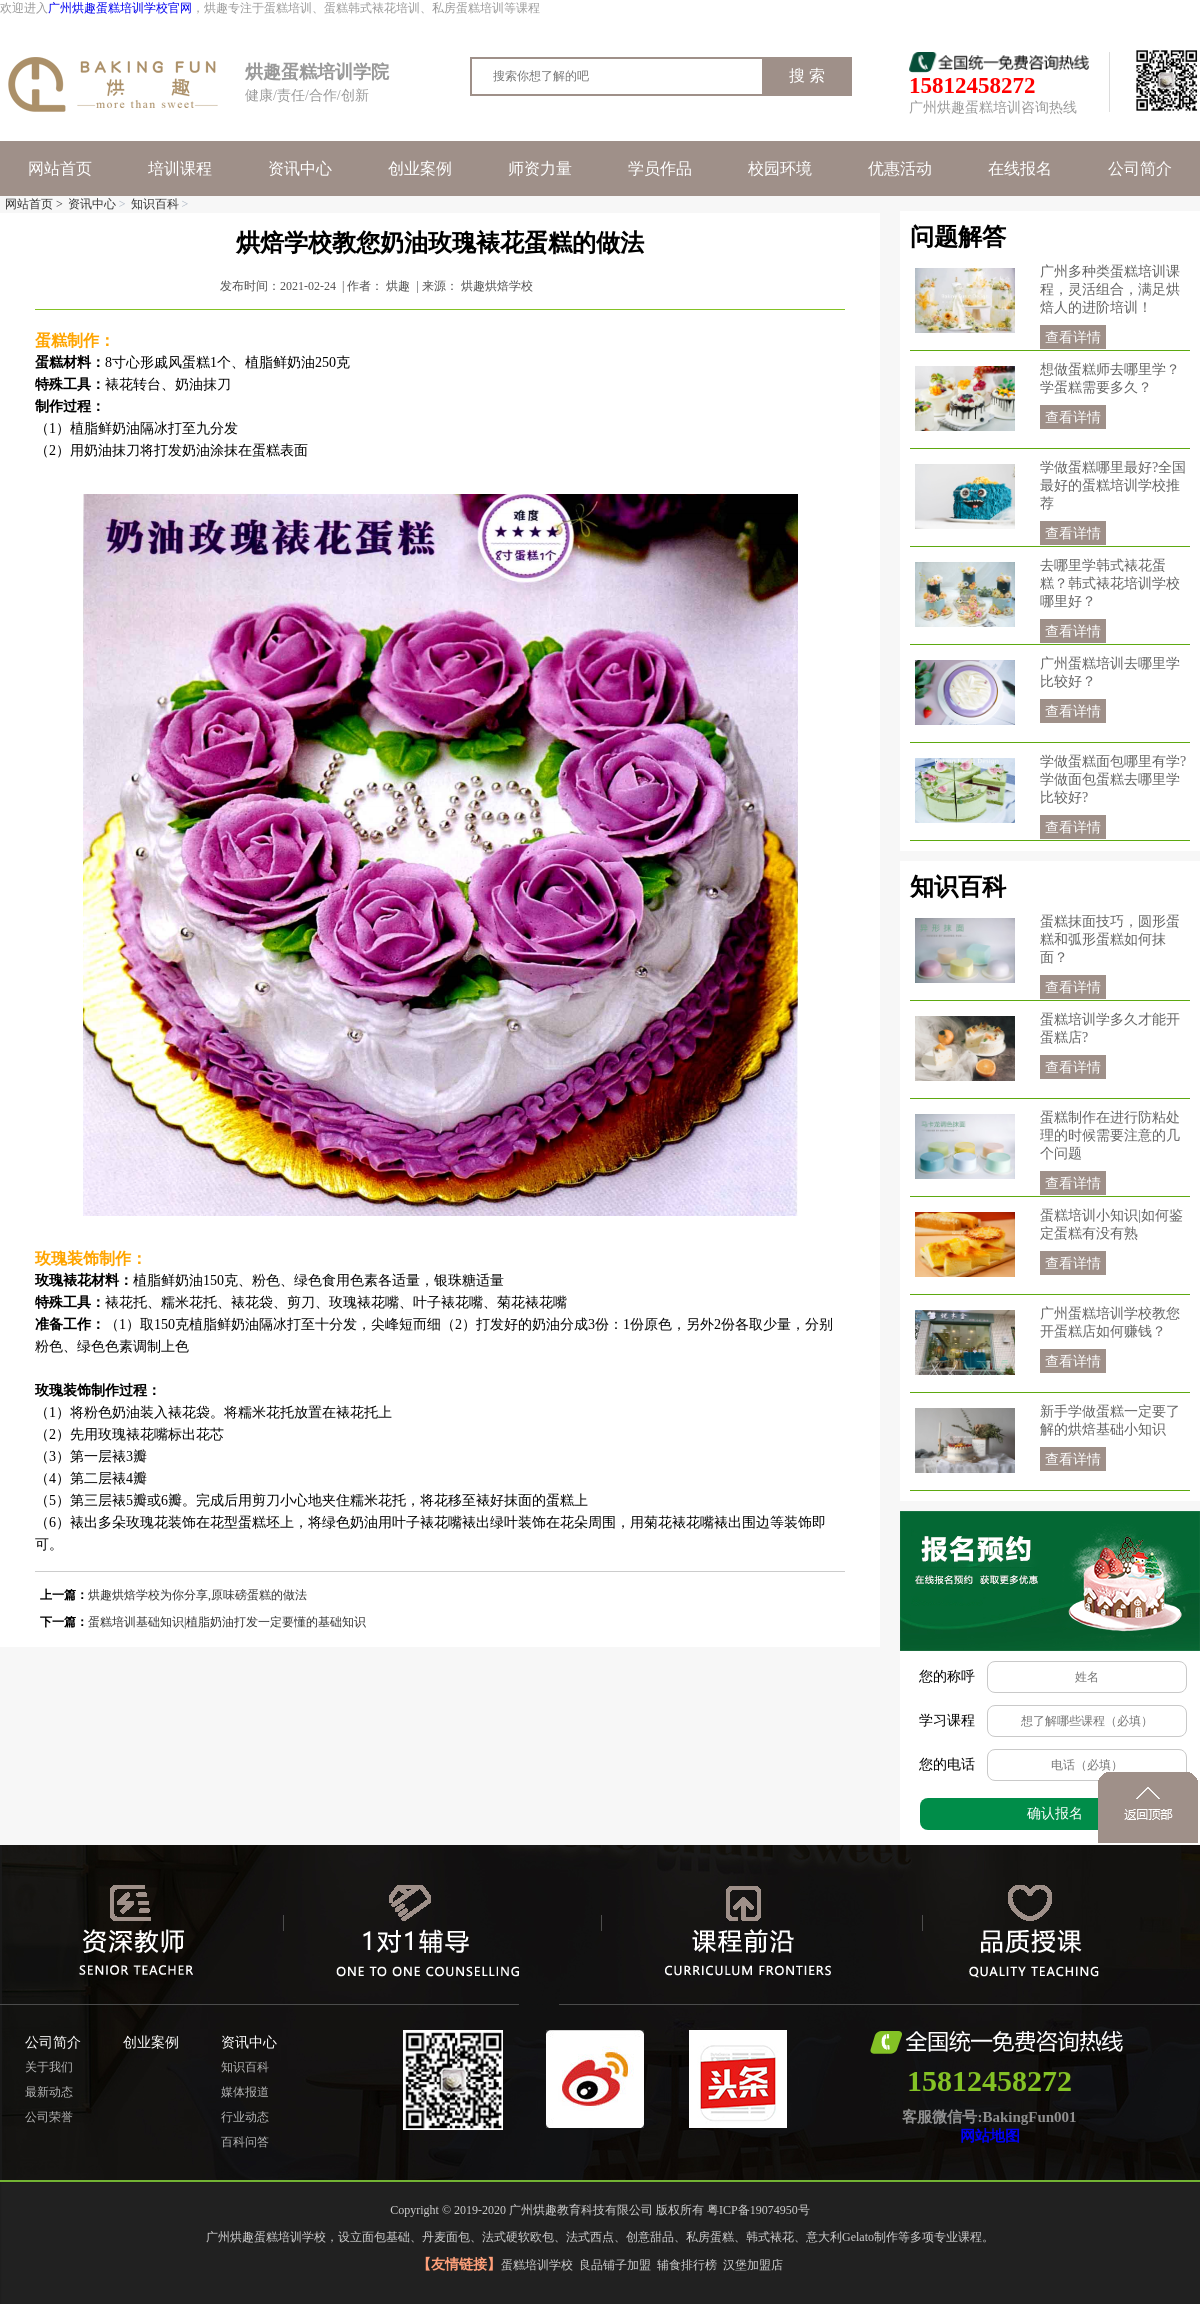  I want to click on 新手学做蛋糕一定要了解的烘焙基础小知识, so click(1110, 1420).